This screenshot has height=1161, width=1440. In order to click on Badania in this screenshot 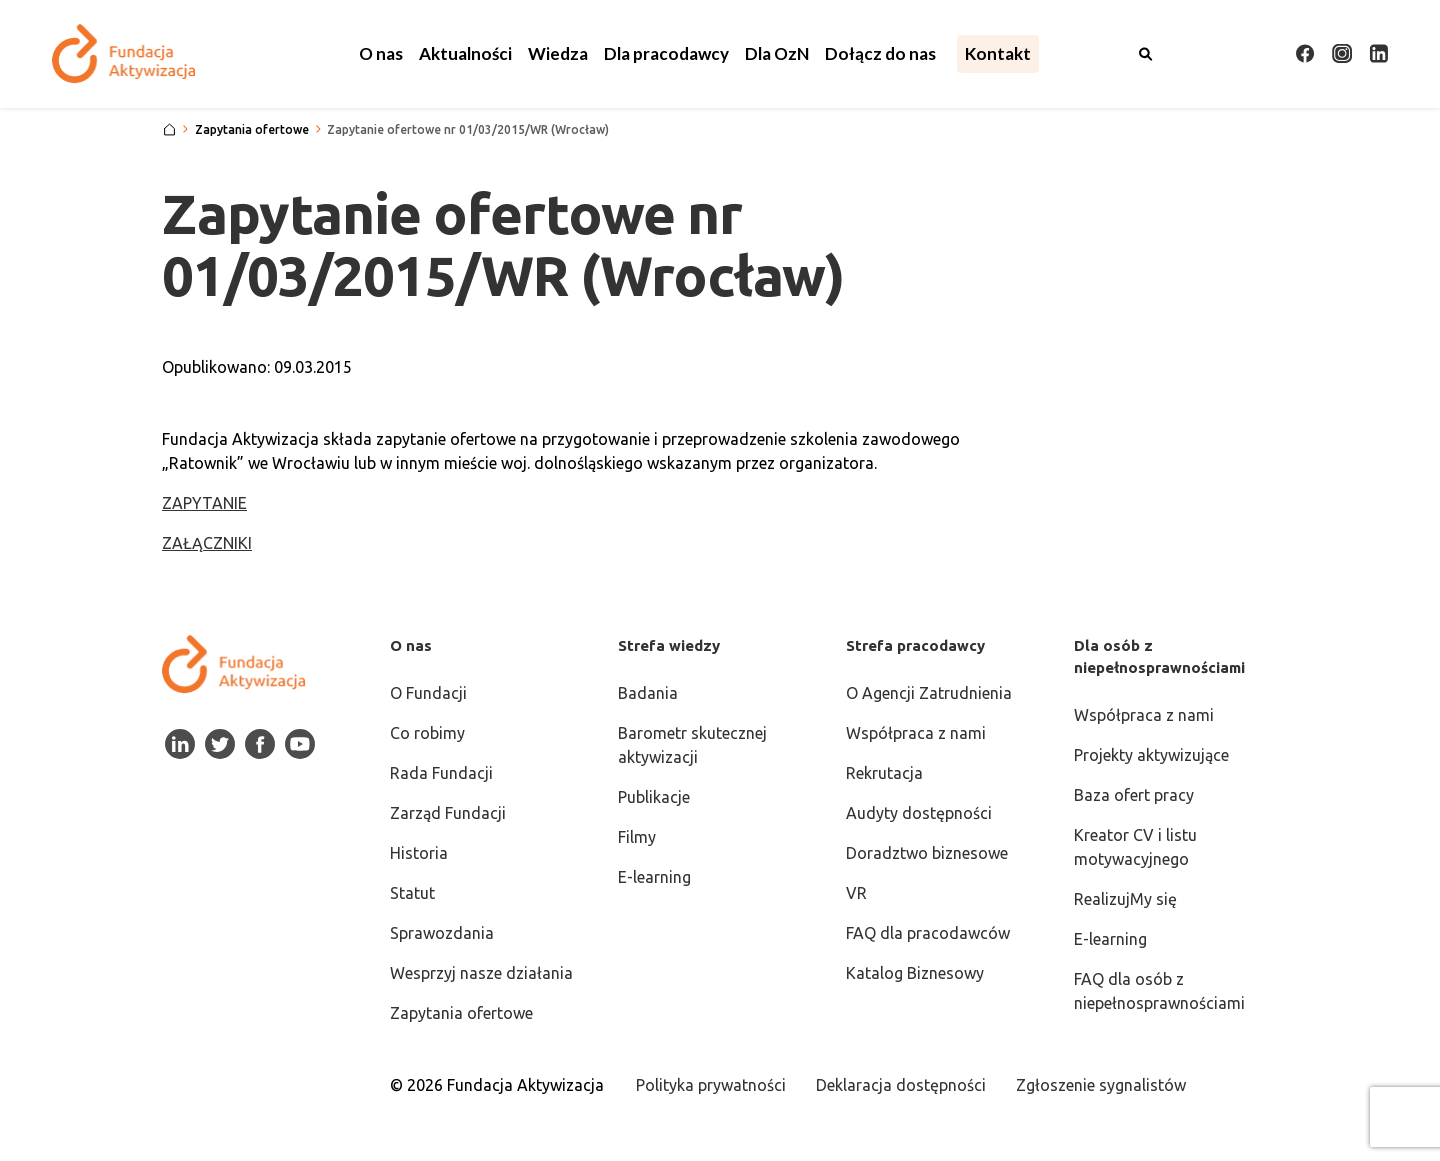, I will do `click(648, 693)`.